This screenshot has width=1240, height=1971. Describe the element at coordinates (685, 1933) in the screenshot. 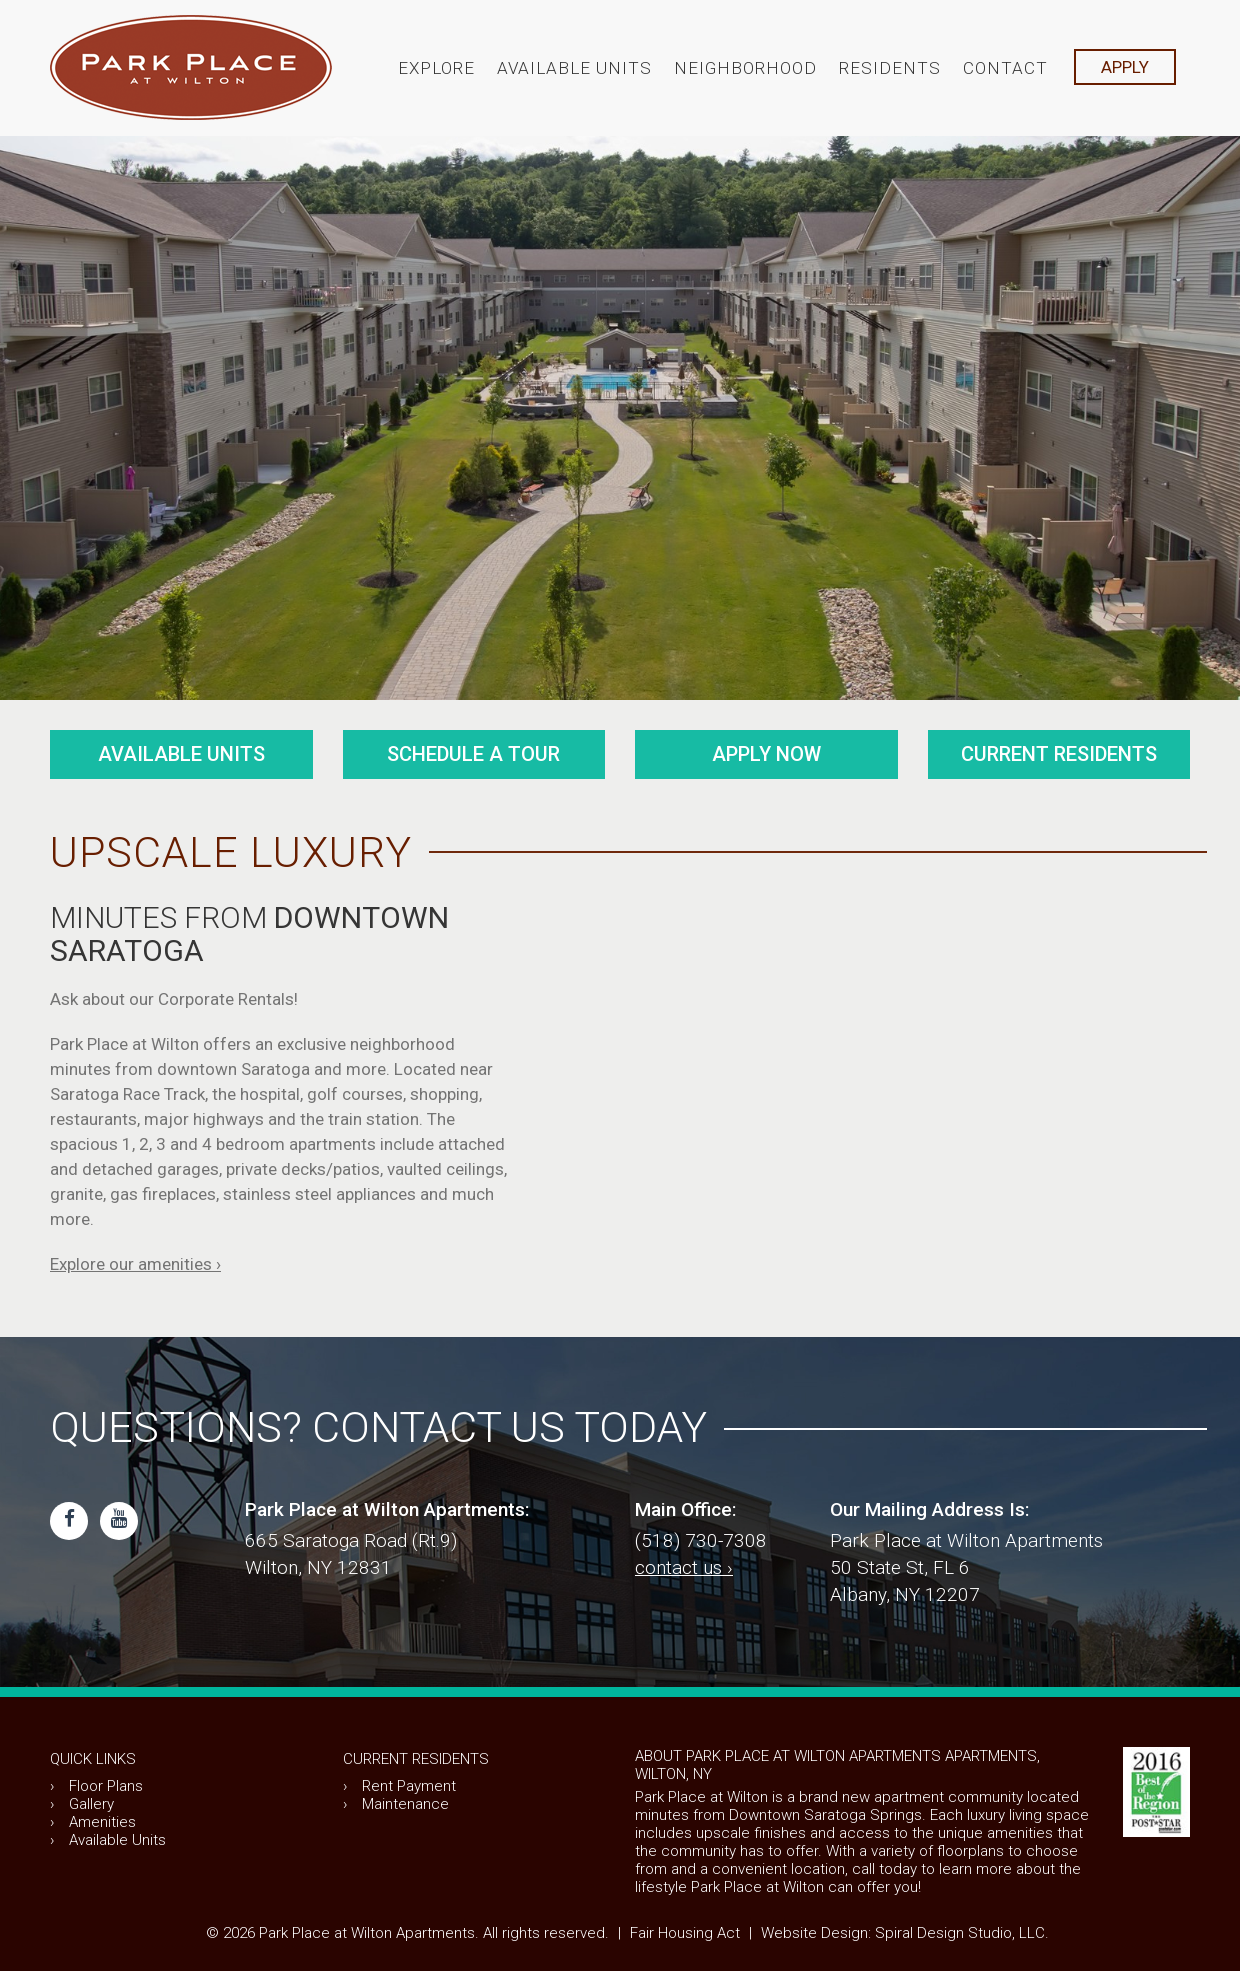

I see `Fair Housing Act` at that location.